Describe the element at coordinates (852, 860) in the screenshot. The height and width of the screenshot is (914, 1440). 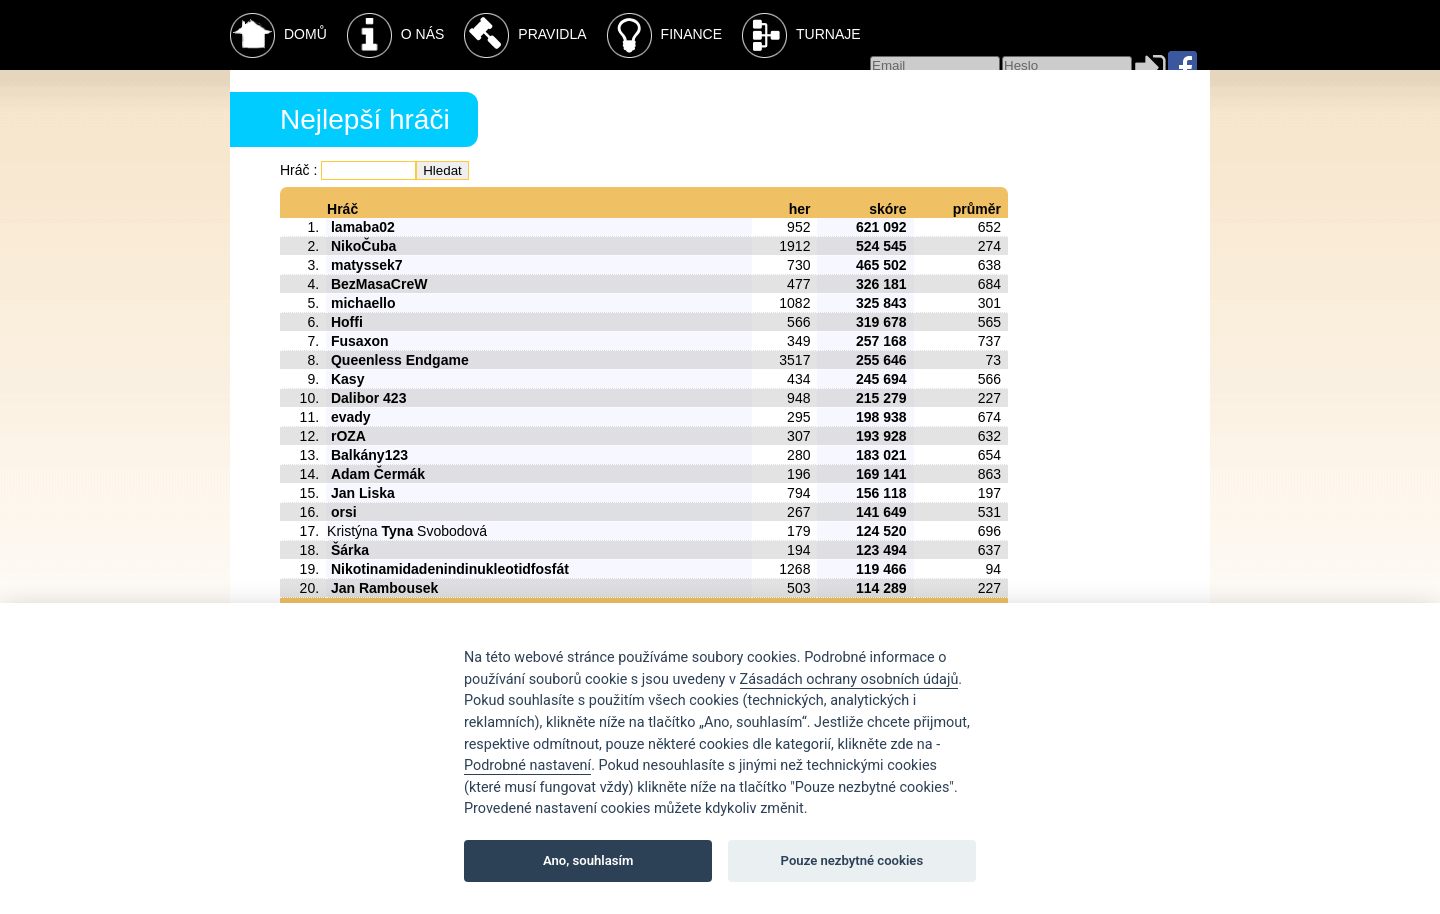
I see `Pouze nezbytné cookies` at that location.